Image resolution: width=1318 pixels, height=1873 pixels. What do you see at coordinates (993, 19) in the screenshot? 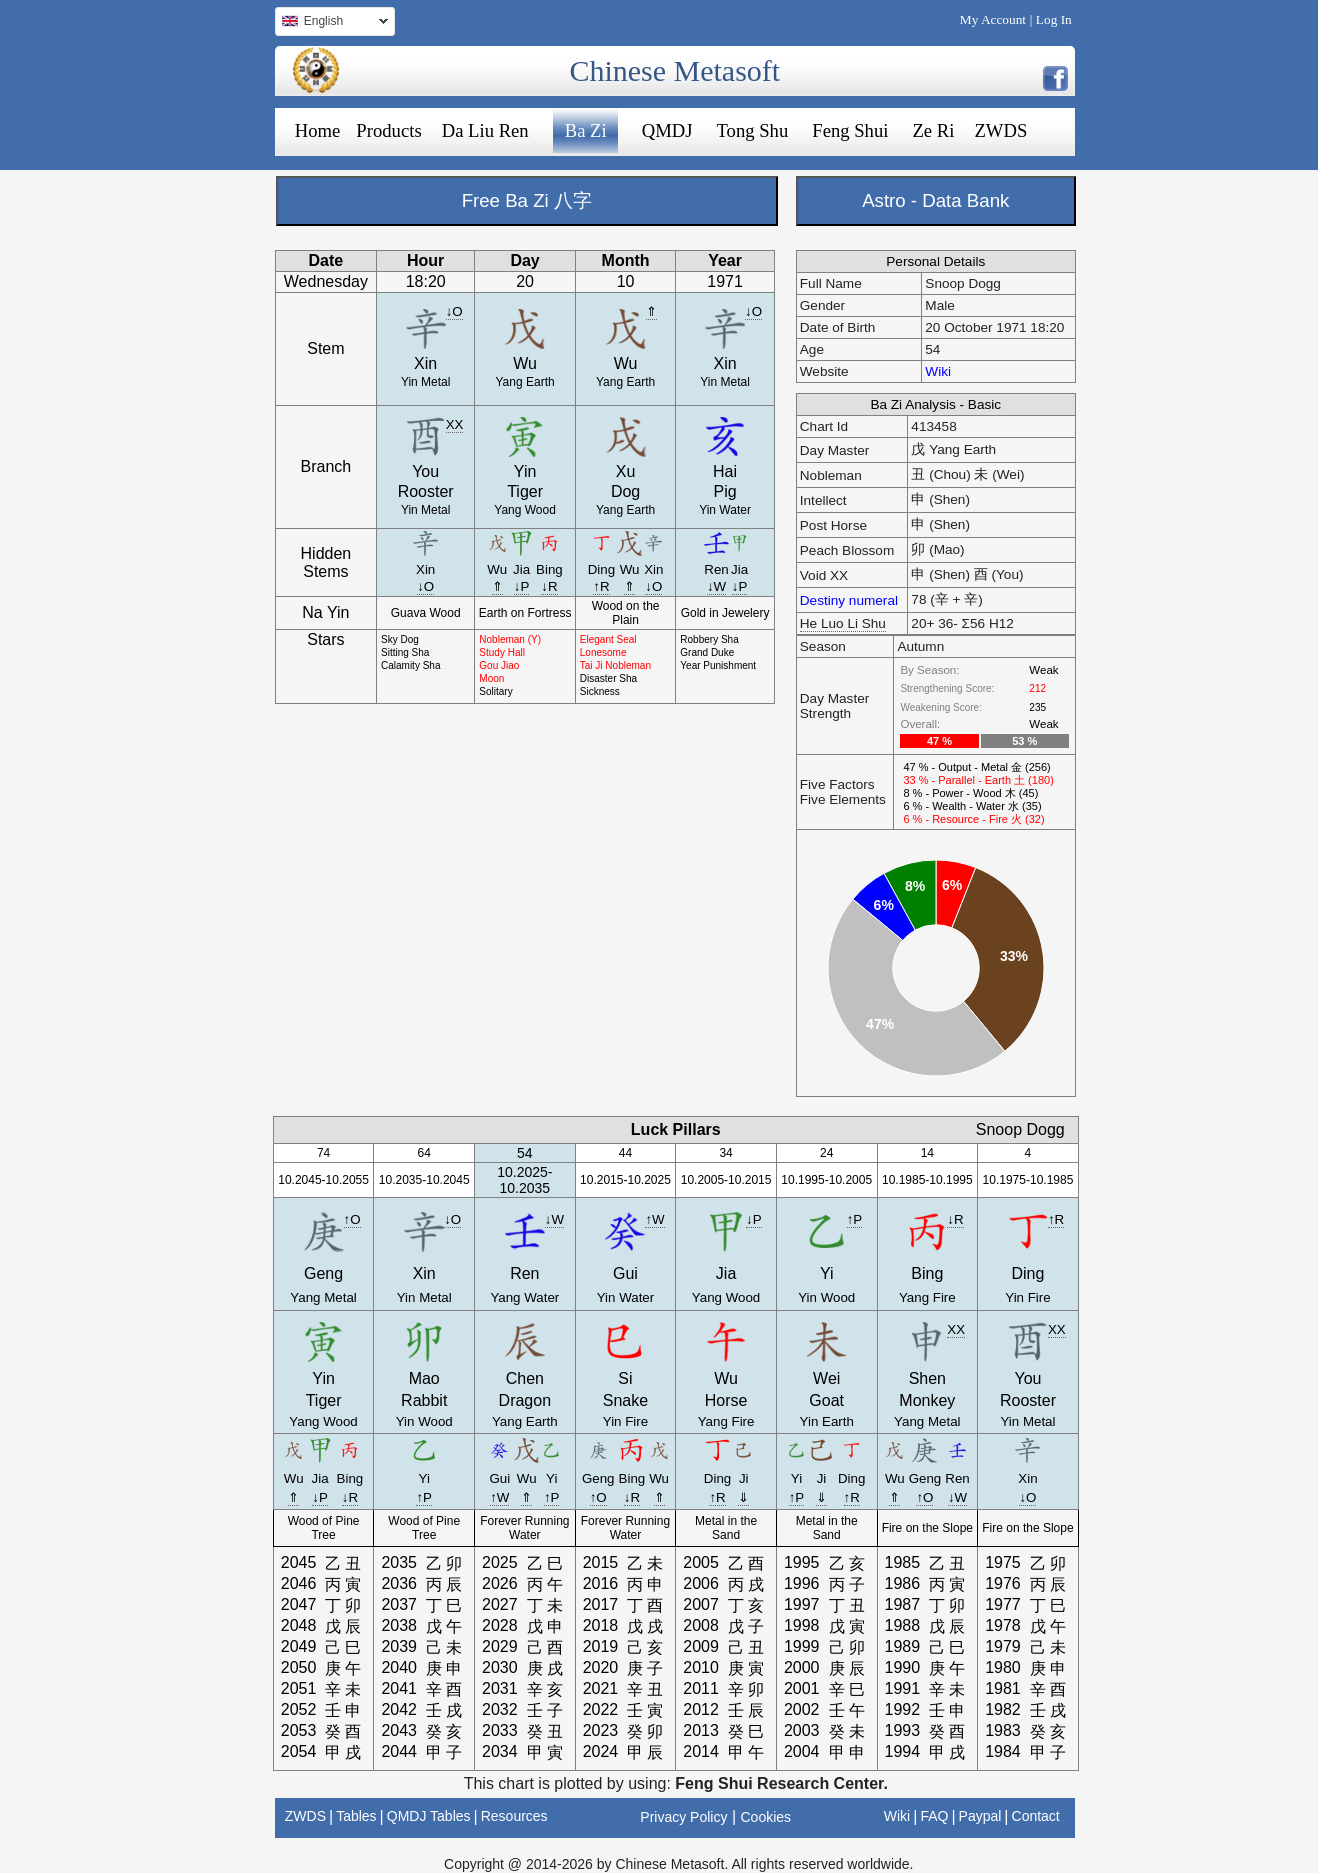
I see `My Account` at bounding box center [993, 19].